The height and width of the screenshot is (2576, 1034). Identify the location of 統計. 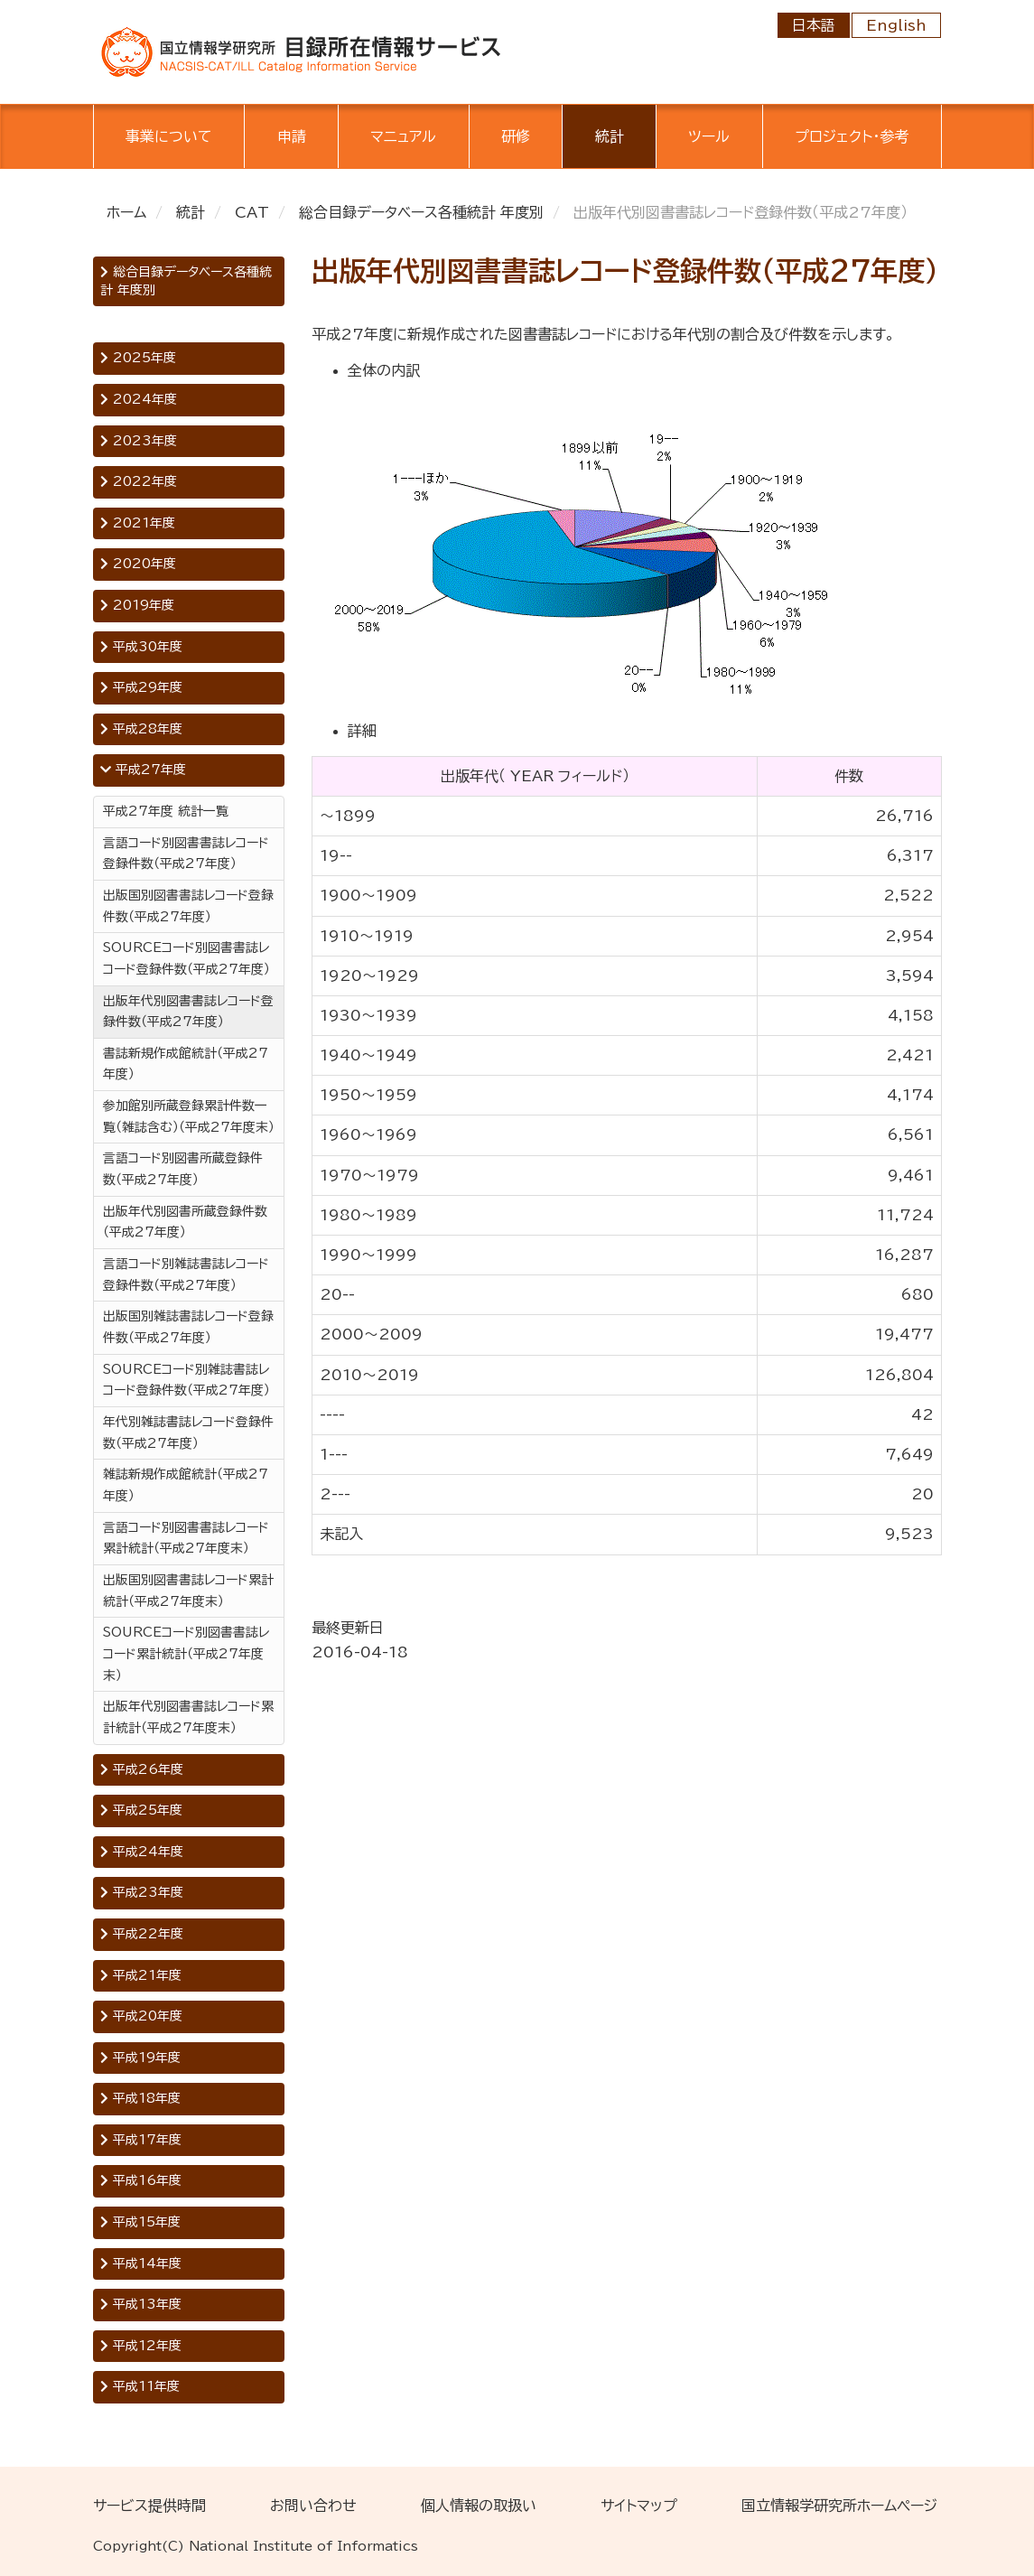
(609, 136).